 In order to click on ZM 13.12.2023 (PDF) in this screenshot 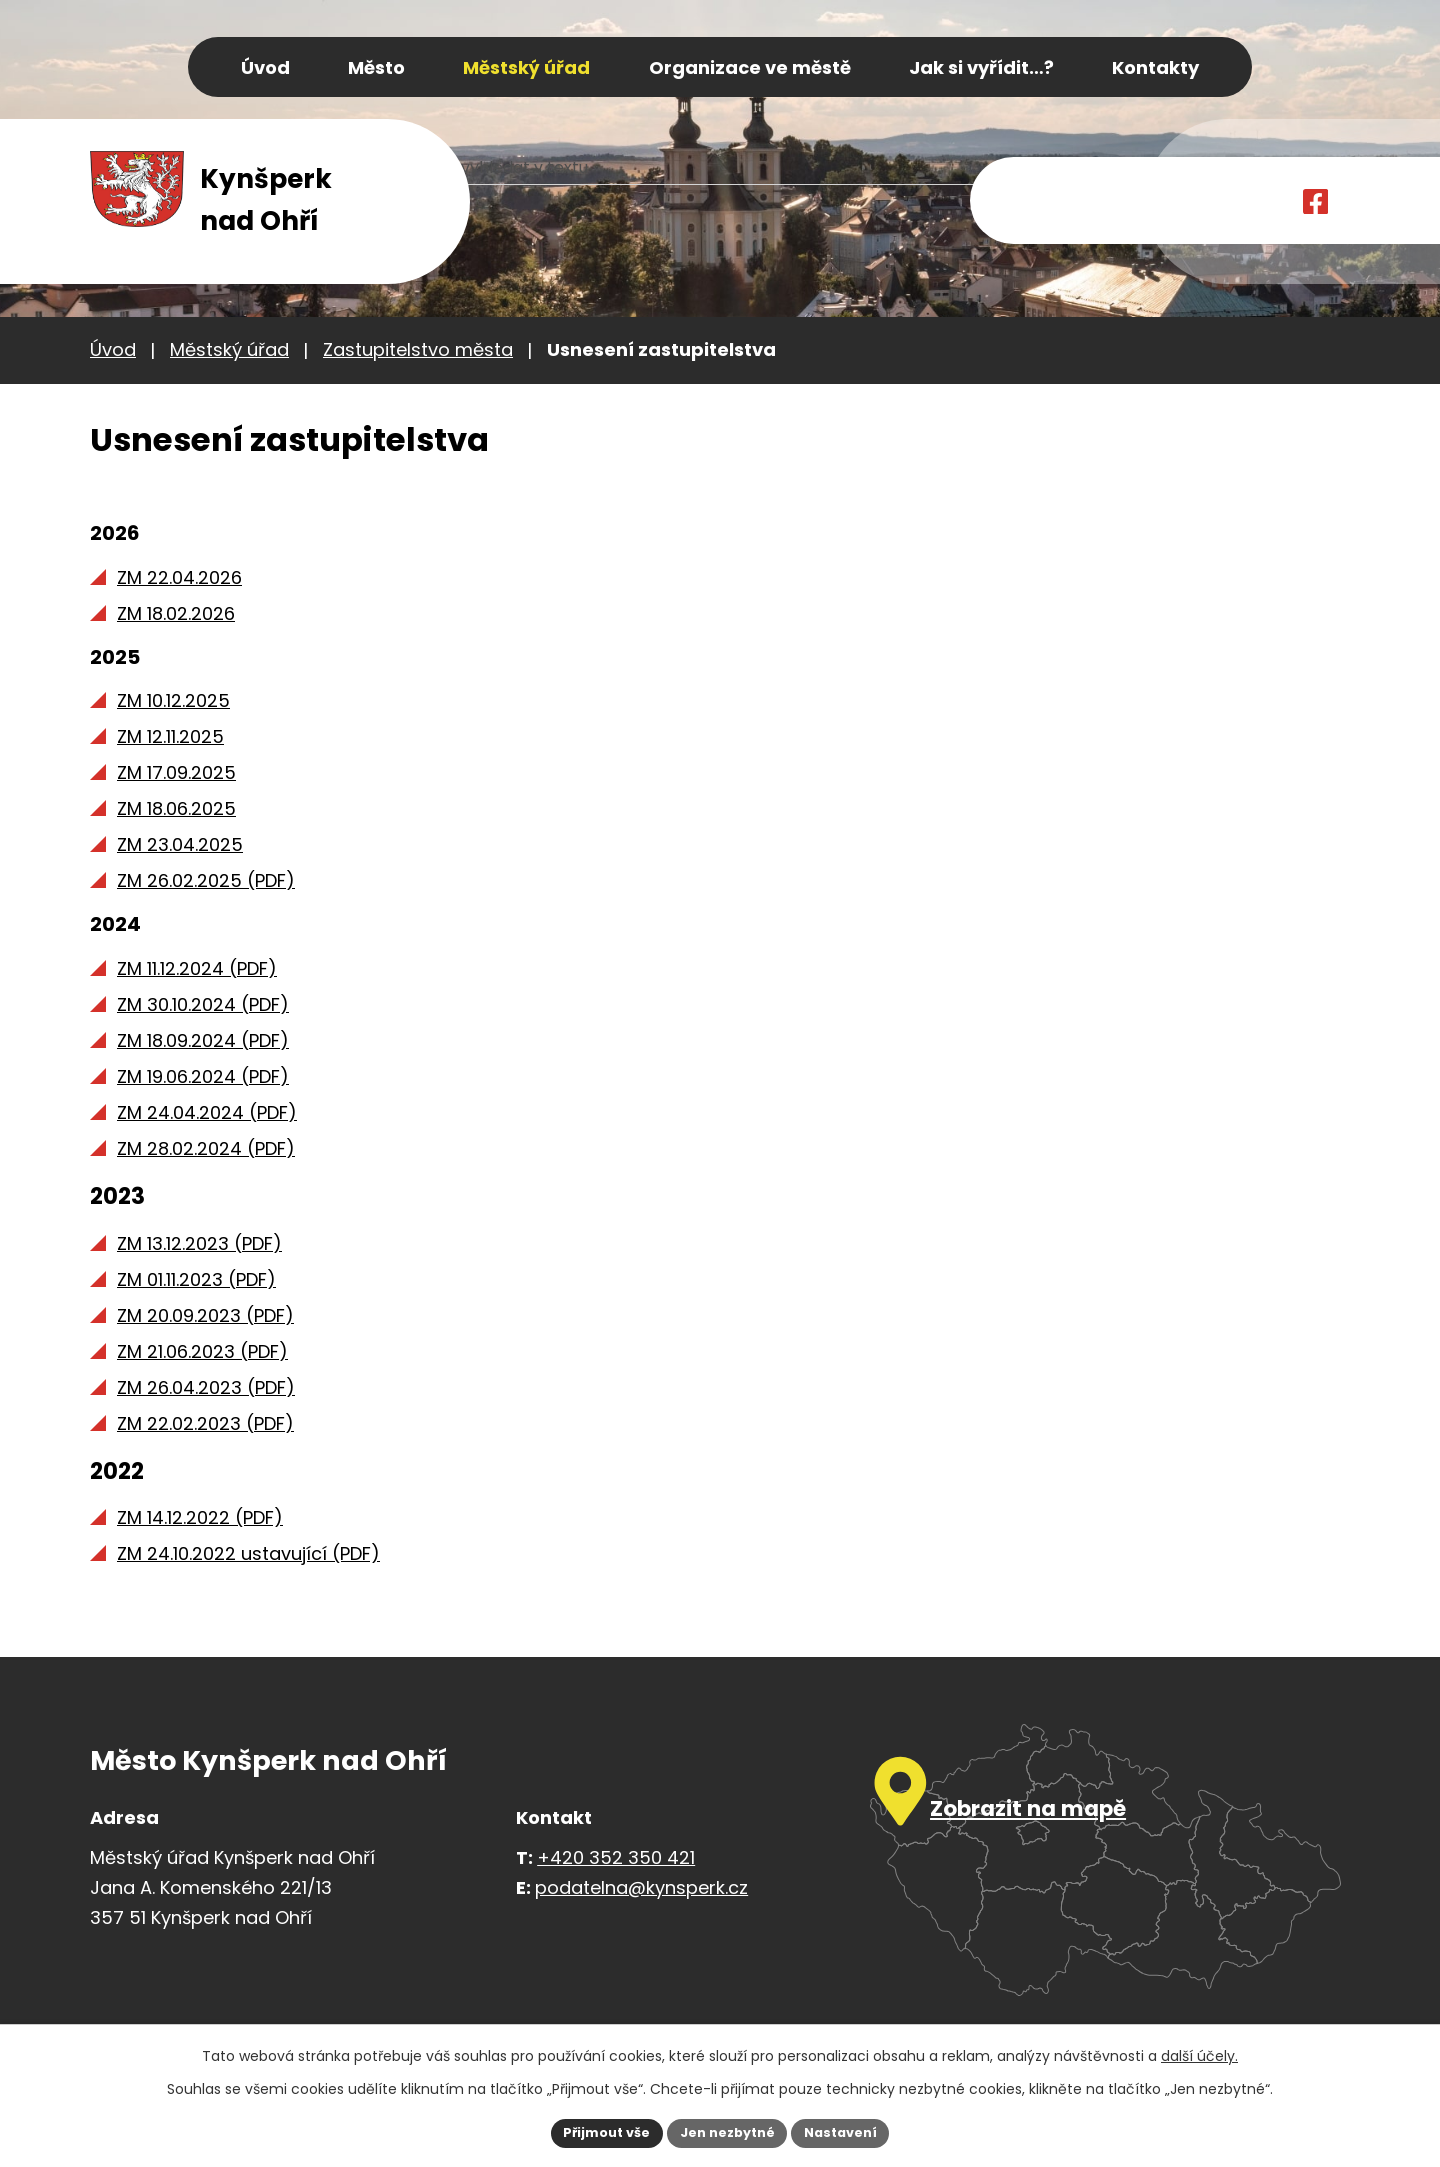, I will do `click(199, 1243)`.